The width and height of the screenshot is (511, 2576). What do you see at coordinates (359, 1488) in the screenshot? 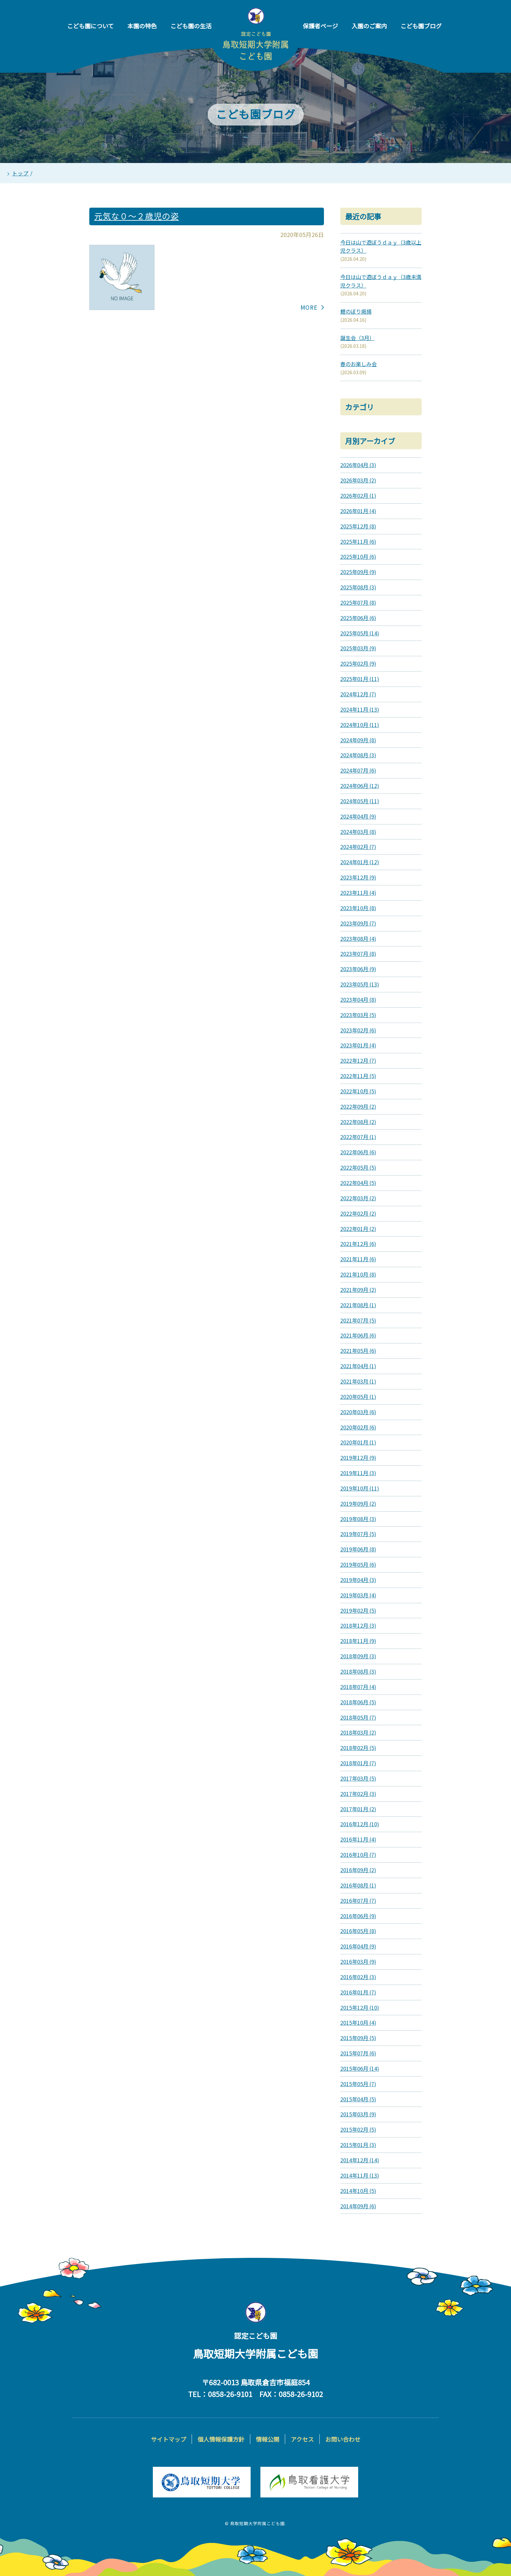
I see `2019年10月 (11)` at bounding box center [359, 1488].